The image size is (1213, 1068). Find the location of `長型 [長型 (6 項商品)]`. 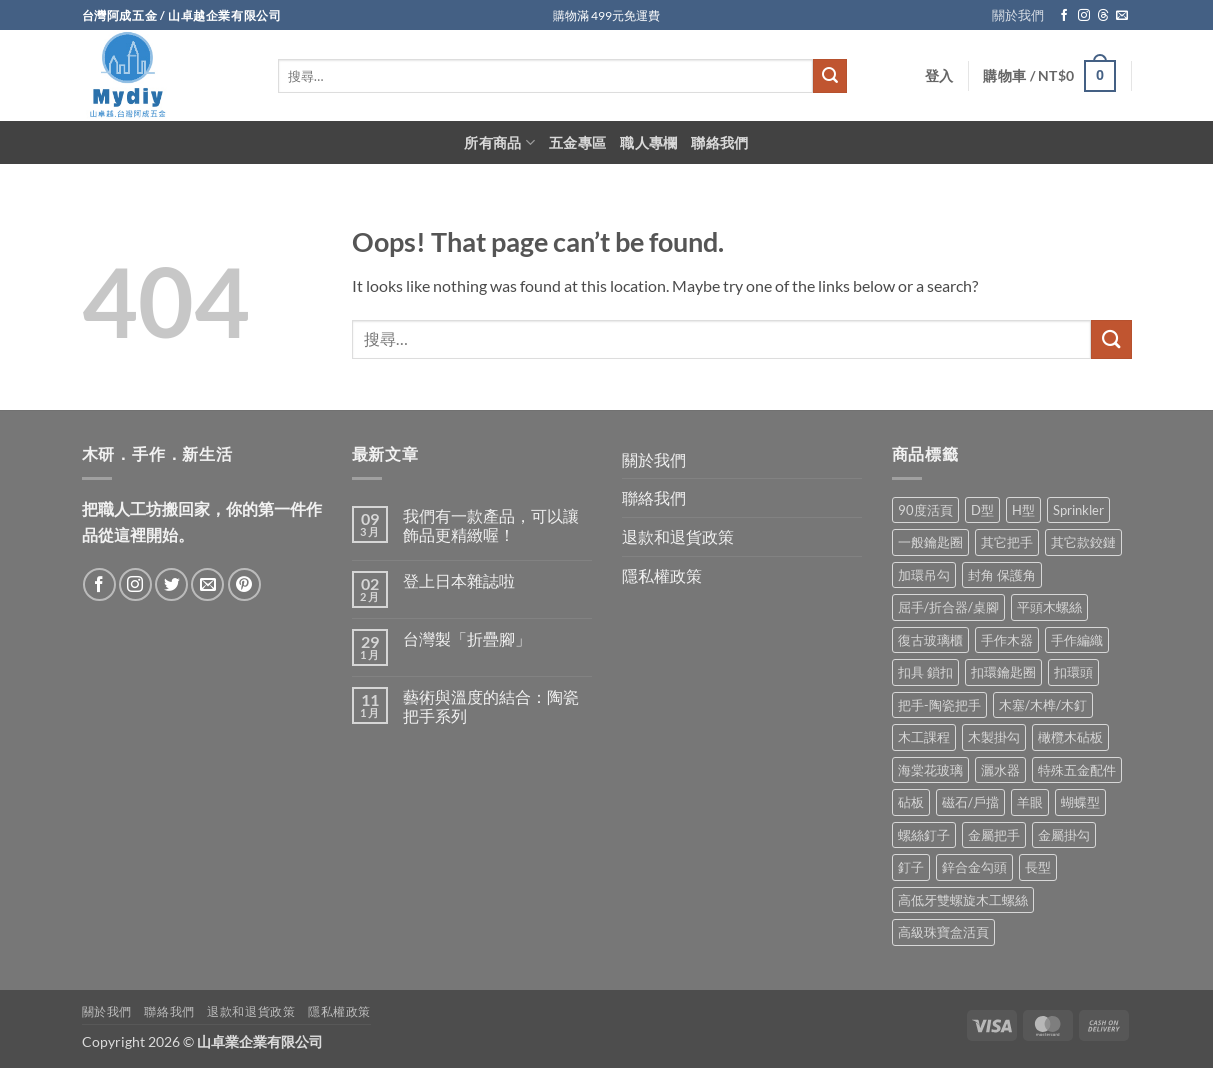

長型 [長型 (6 項商品)] is located at coordinates (1038, 867).